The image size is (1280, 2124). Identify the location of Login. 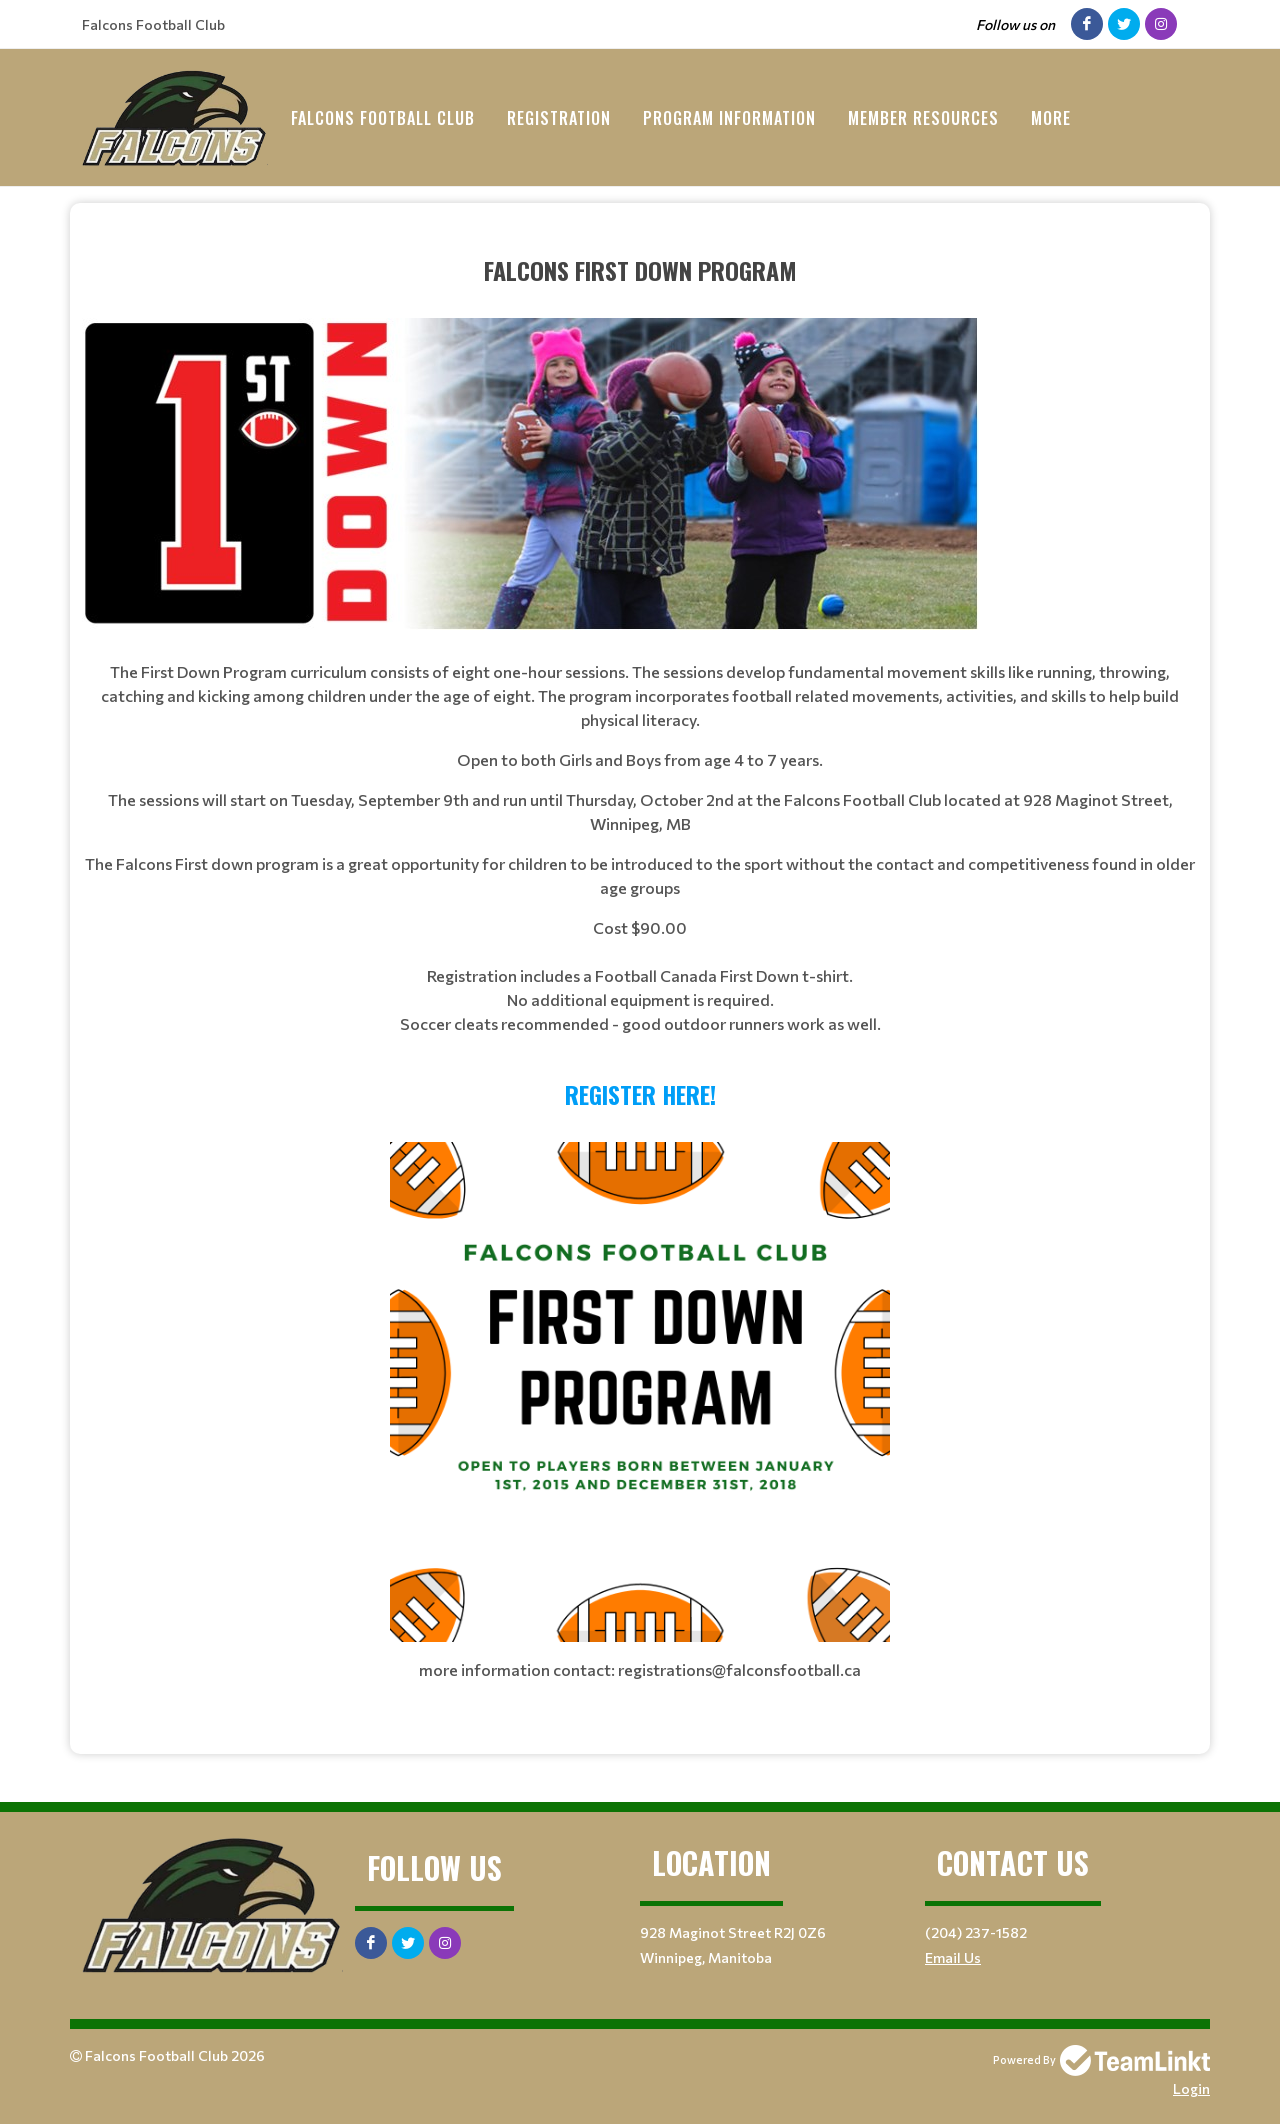
(1191, 2088).